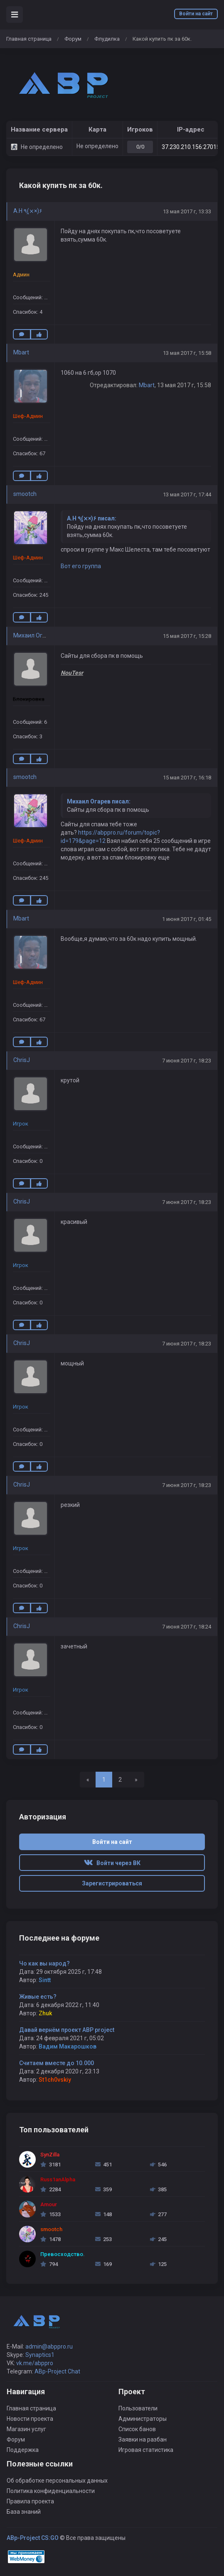 The image size is (224, 2576). Describe the element at coordinates (91, 518) in the screenshot. I see `A.H ٩(×̯×)۶ писал:` at that location.